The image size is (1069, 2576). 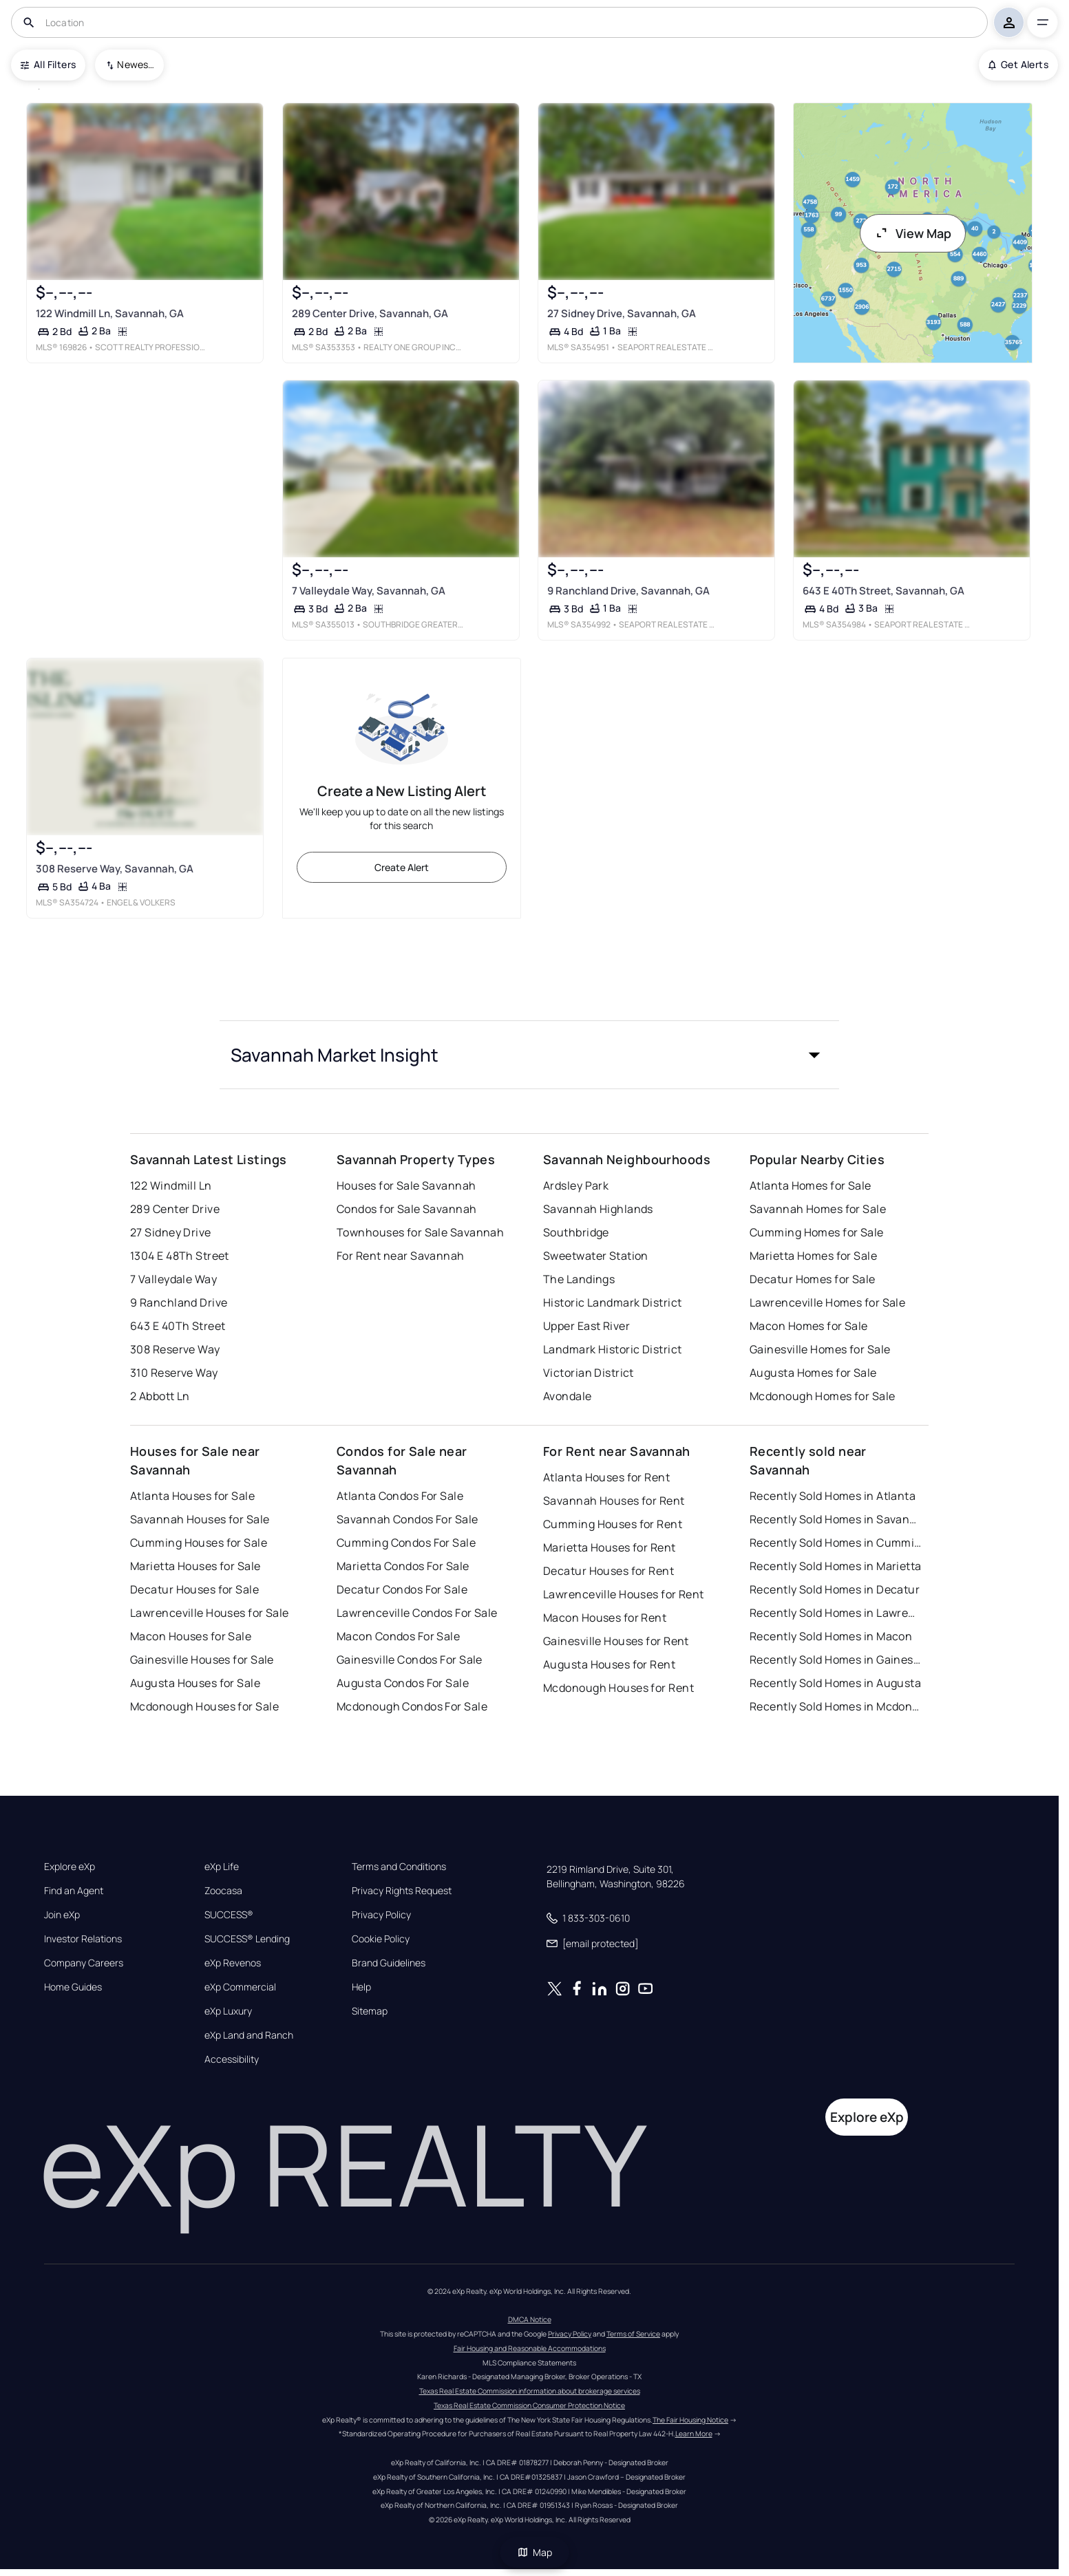 What do you see at coordinates (228, 2011) in the screenshot?
I see `eXp Luxury` at bounding box center [228, 2011].